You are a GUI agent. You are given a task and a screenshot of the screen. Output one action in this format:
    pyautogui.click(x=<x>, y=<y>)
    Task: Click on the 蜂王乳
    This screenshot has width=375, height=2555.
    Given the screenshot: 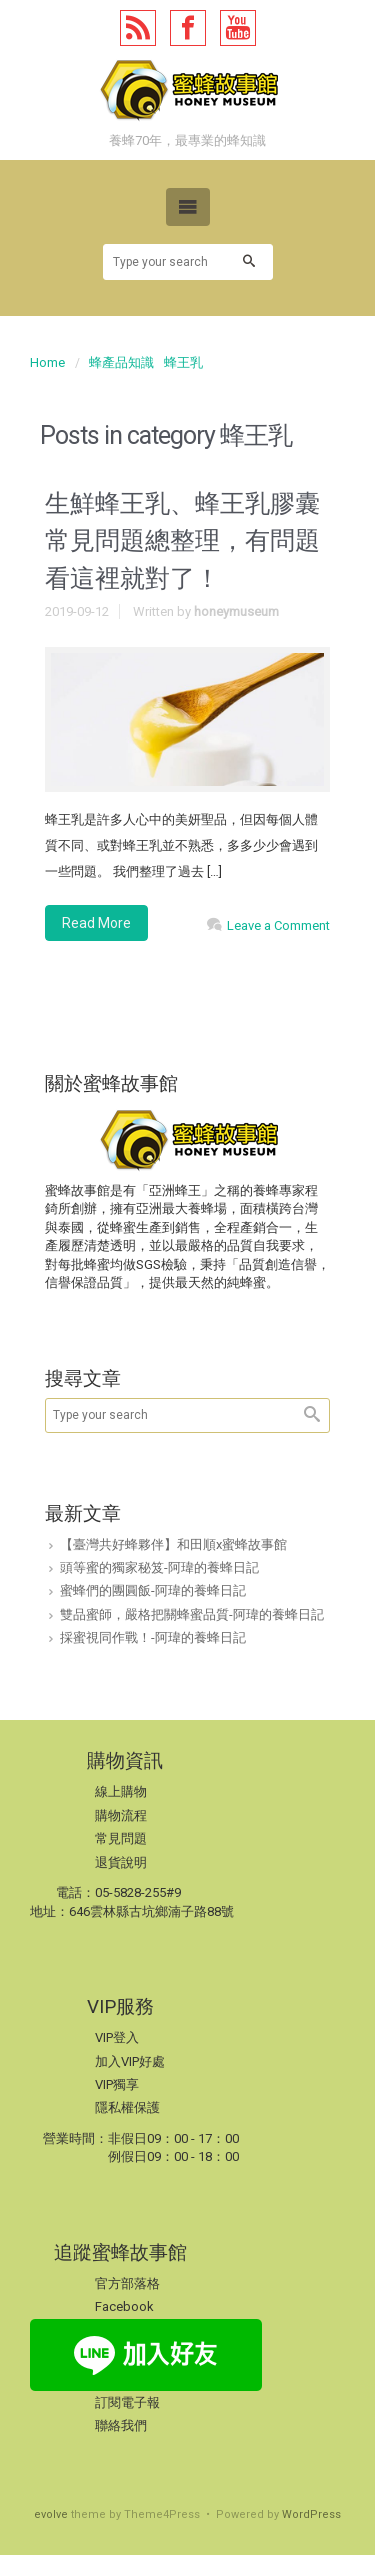 What is the action you would take?
    pyautogui.click(x=183, y=362)
    